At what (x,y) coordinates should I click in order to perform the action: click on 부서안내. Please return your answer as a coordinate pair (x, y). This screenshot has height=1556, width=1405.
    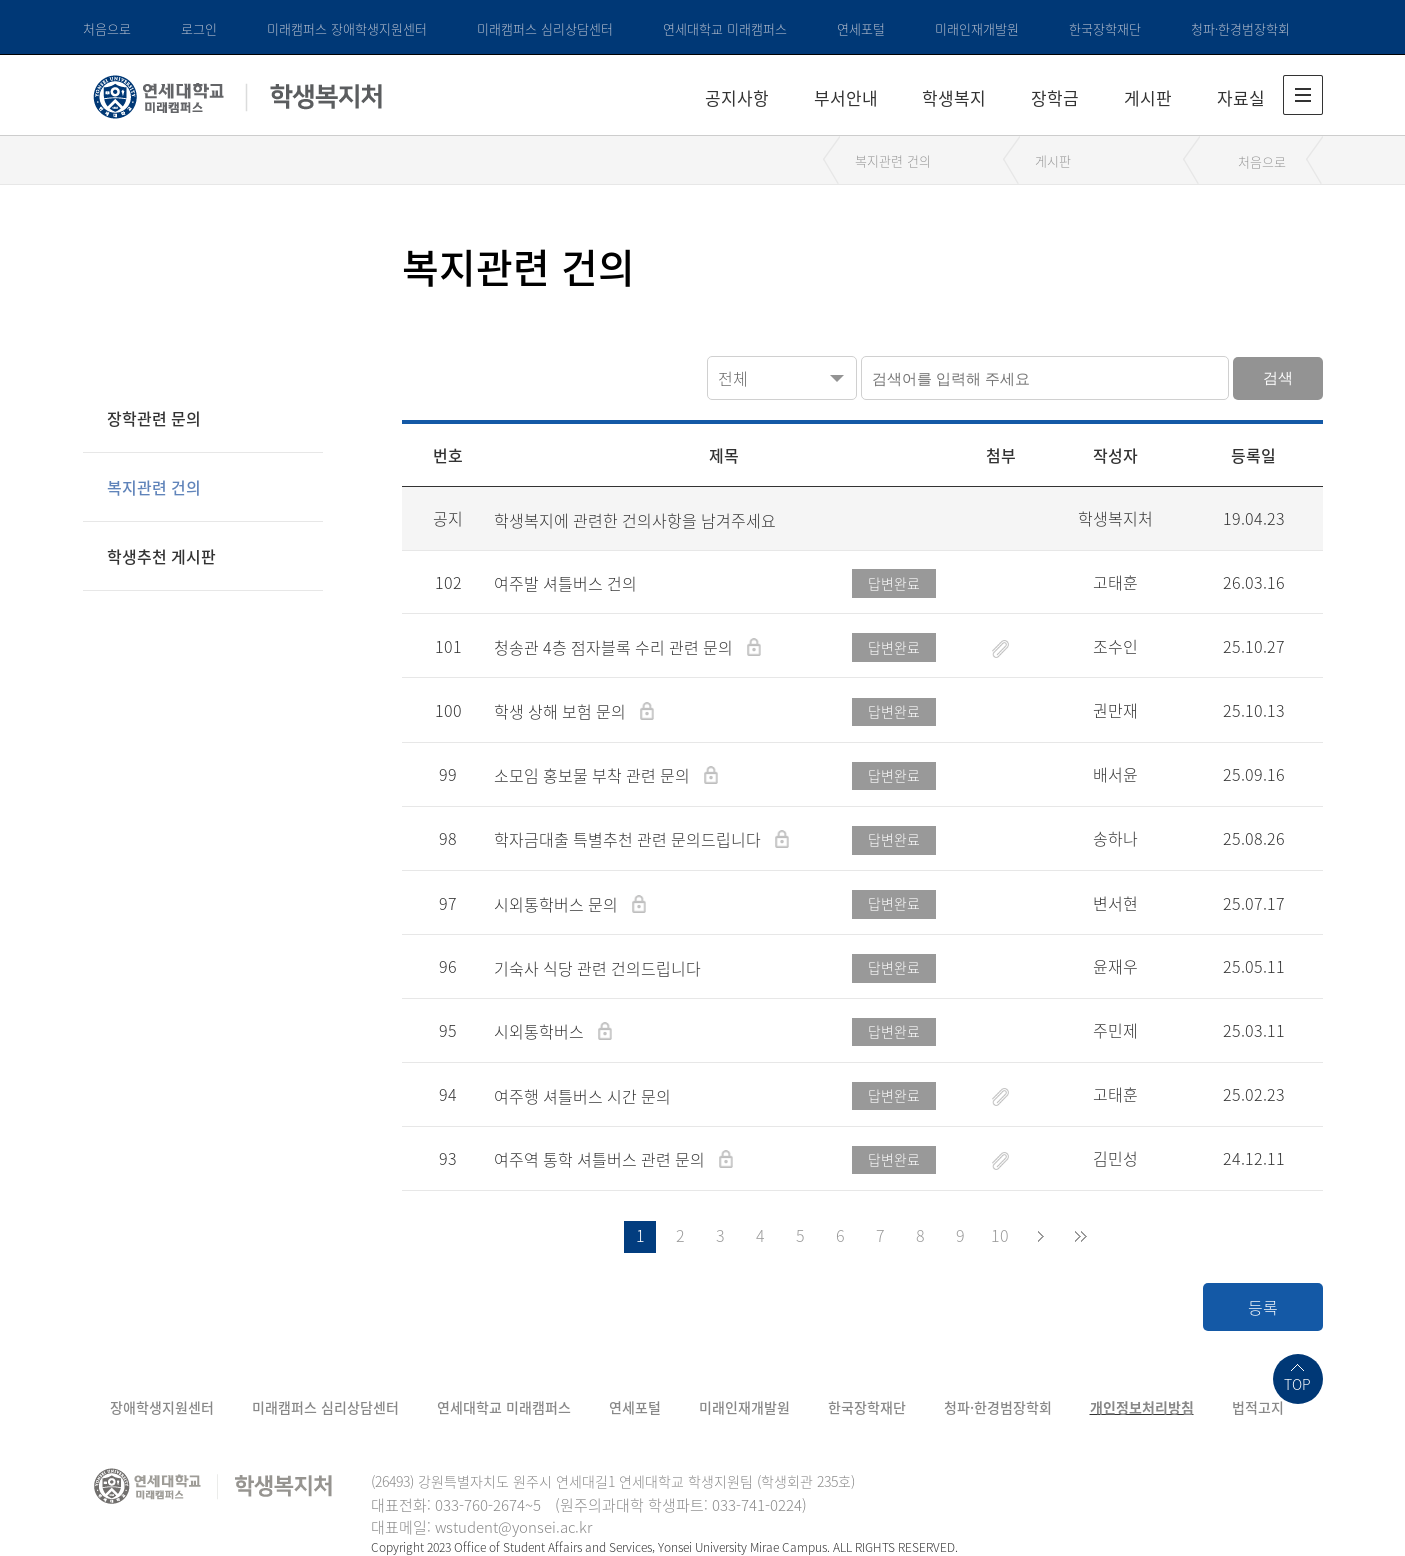
    Looking at the image, I should click on (846, 97).